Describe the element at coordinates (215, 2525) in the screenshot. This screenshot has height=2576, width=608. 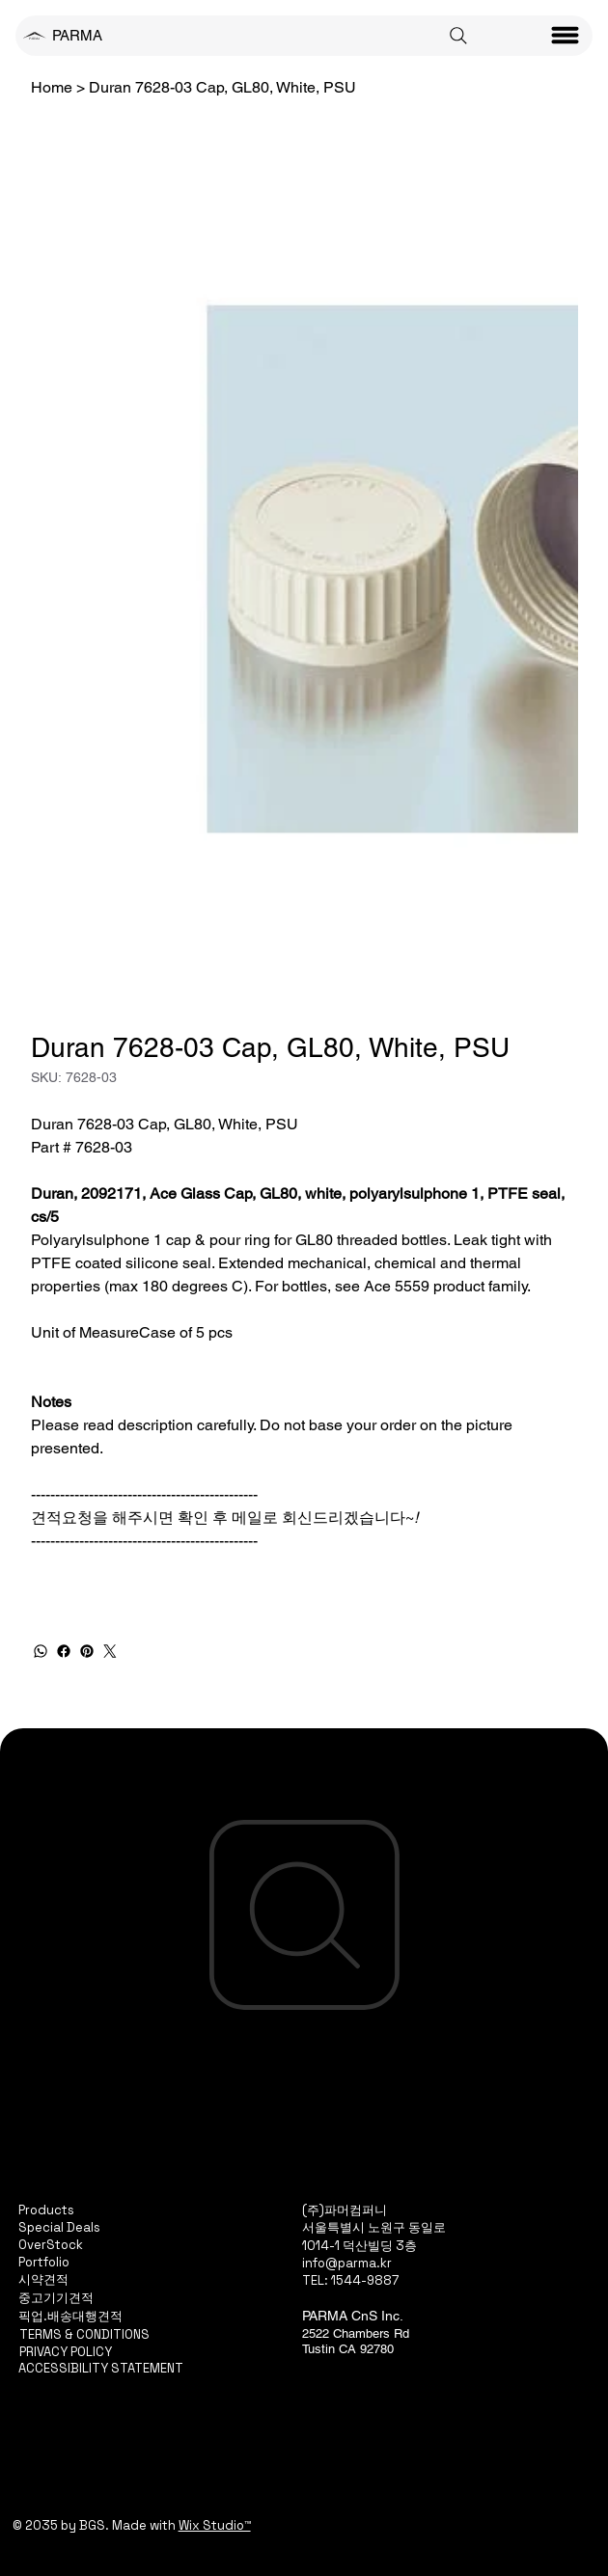
I see `Wix Studio™` at that location.